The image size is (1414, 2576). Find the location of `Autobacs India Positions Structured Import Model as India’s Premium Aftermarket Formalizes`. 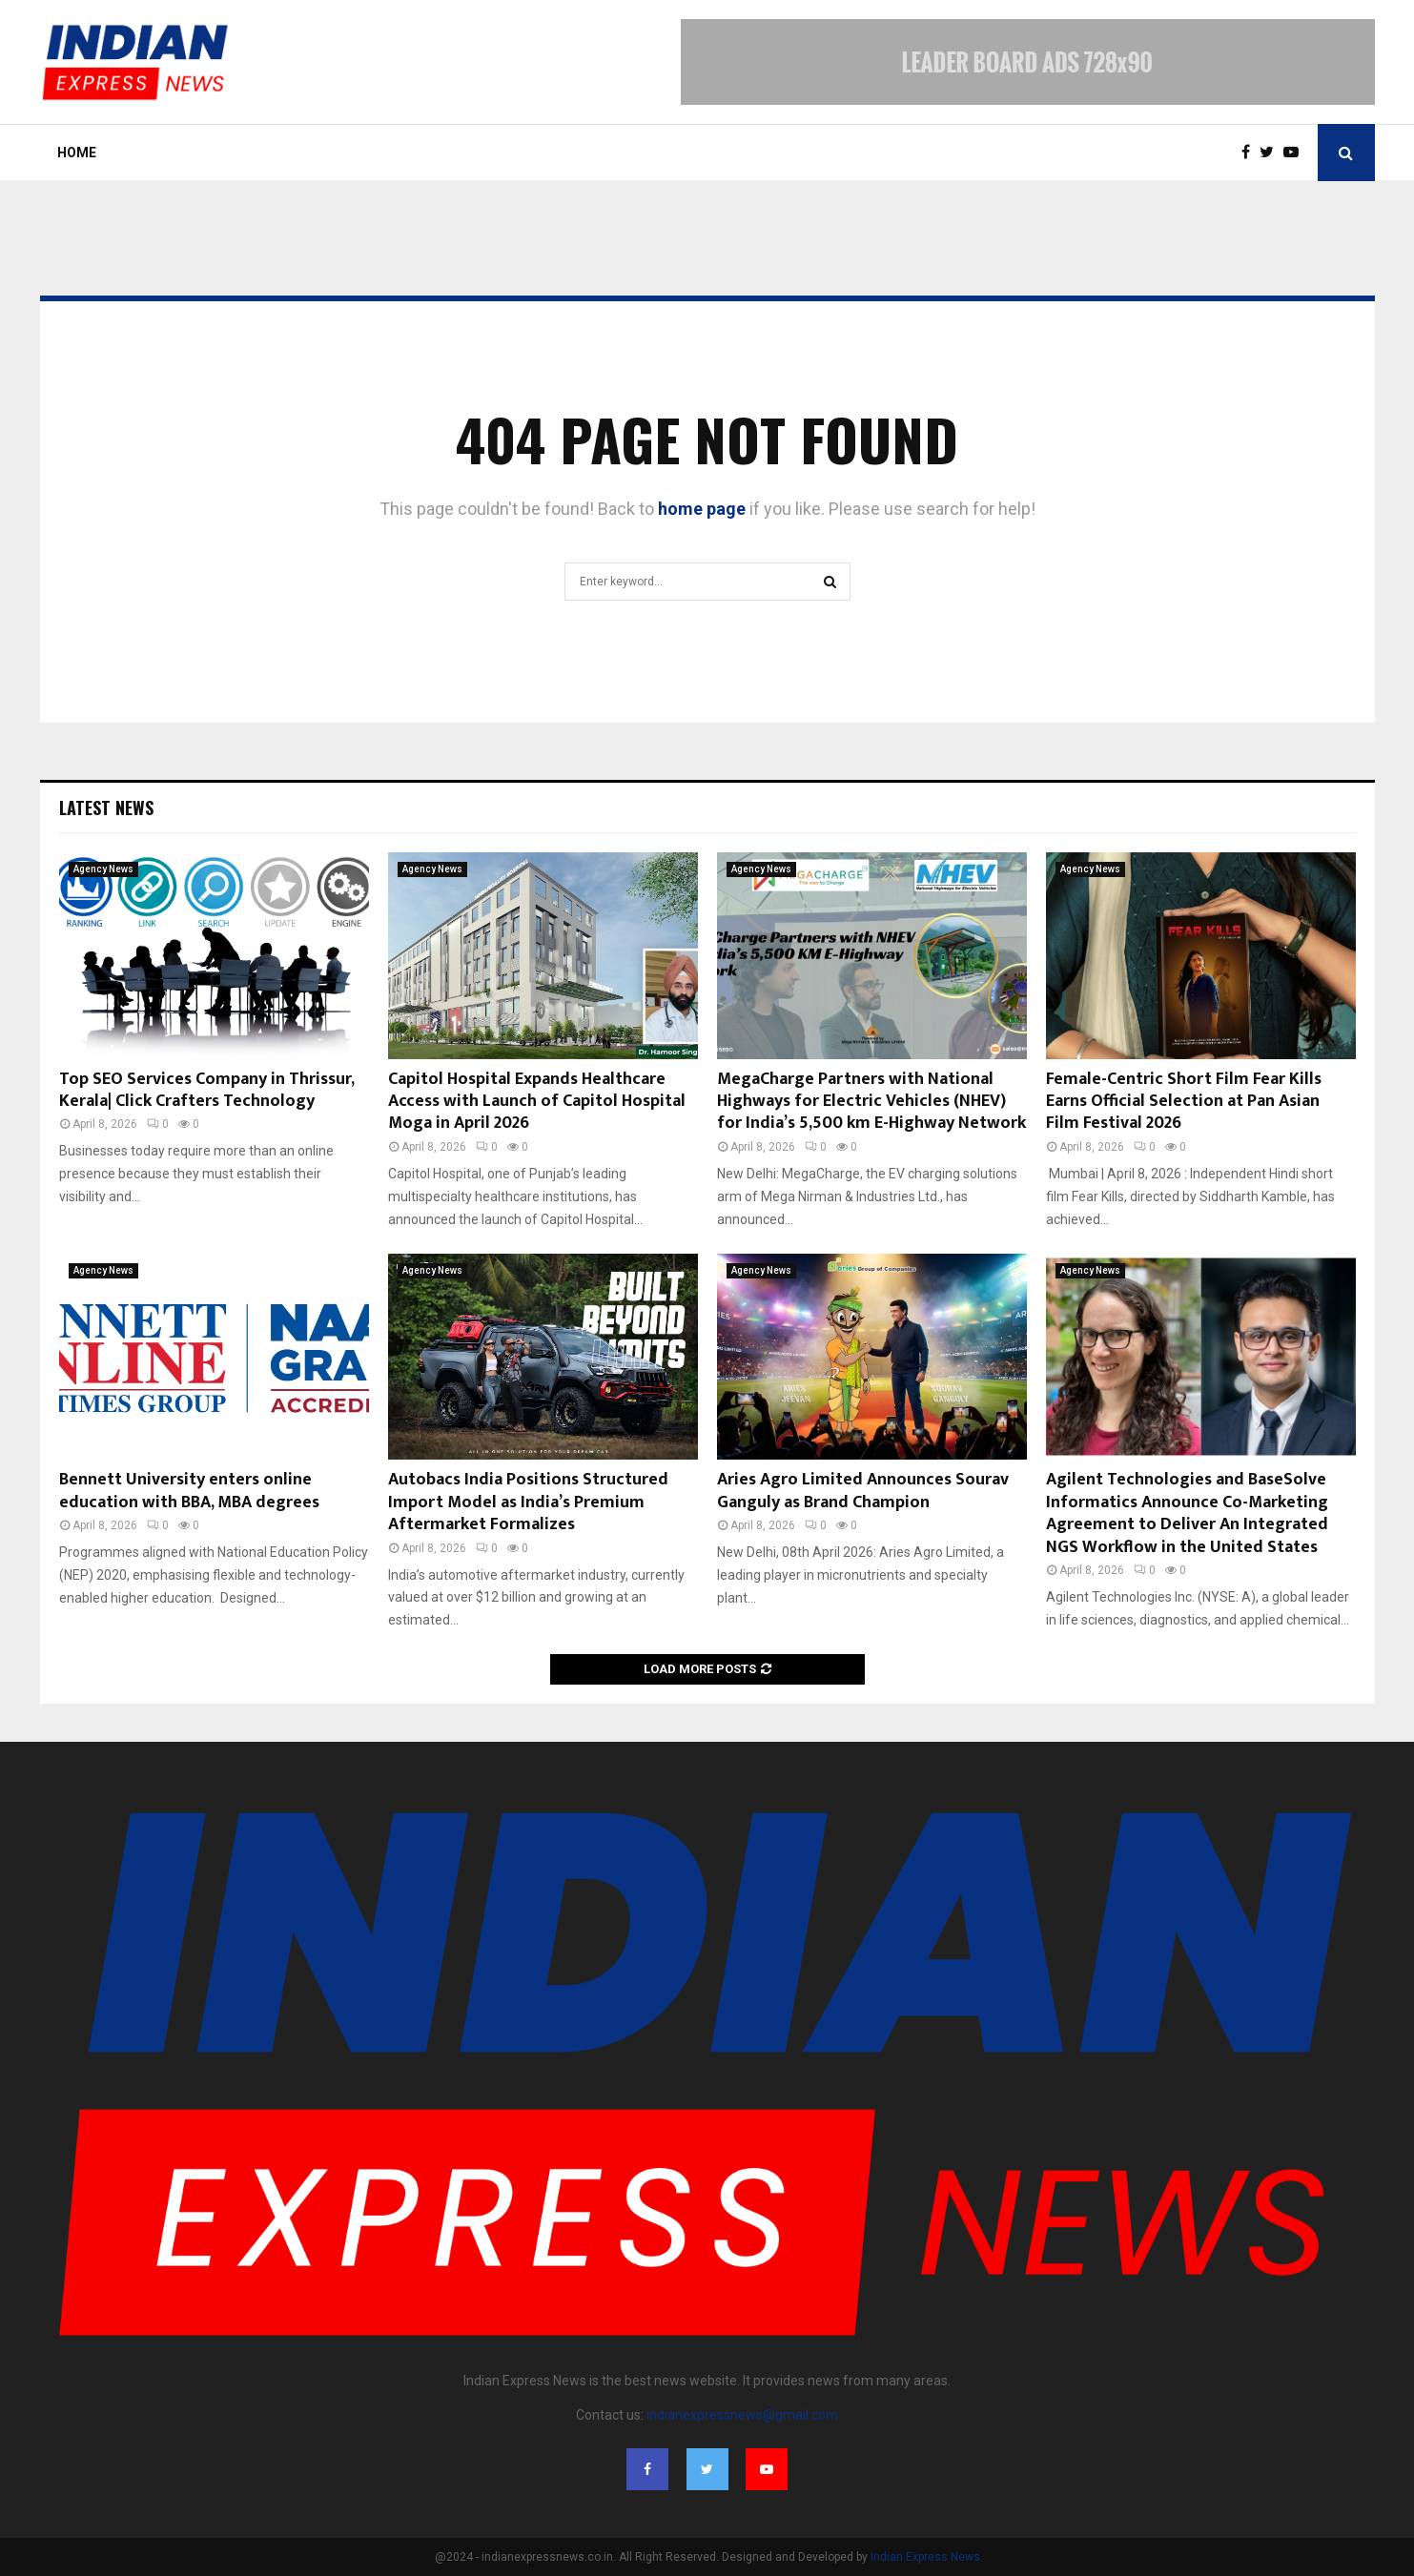

Autobacs India Positions Structured Import Model as India’s Premium Aftermarket Formalizes is located at coordinates (528, 1502).